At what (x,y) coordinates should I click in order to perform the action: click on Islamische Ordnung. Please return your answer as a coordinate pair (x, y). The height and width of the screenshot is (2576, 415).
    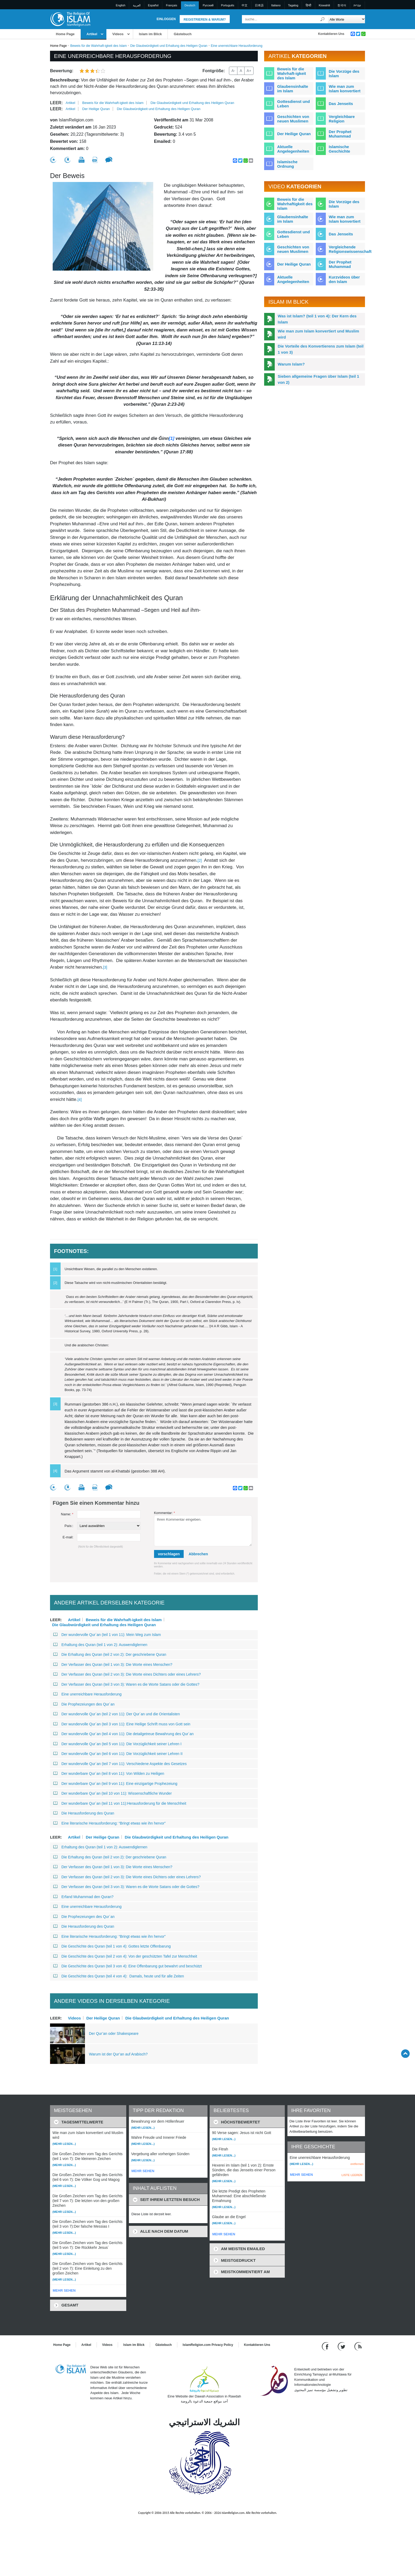
    Looking at the image, I should click on (287, 163).